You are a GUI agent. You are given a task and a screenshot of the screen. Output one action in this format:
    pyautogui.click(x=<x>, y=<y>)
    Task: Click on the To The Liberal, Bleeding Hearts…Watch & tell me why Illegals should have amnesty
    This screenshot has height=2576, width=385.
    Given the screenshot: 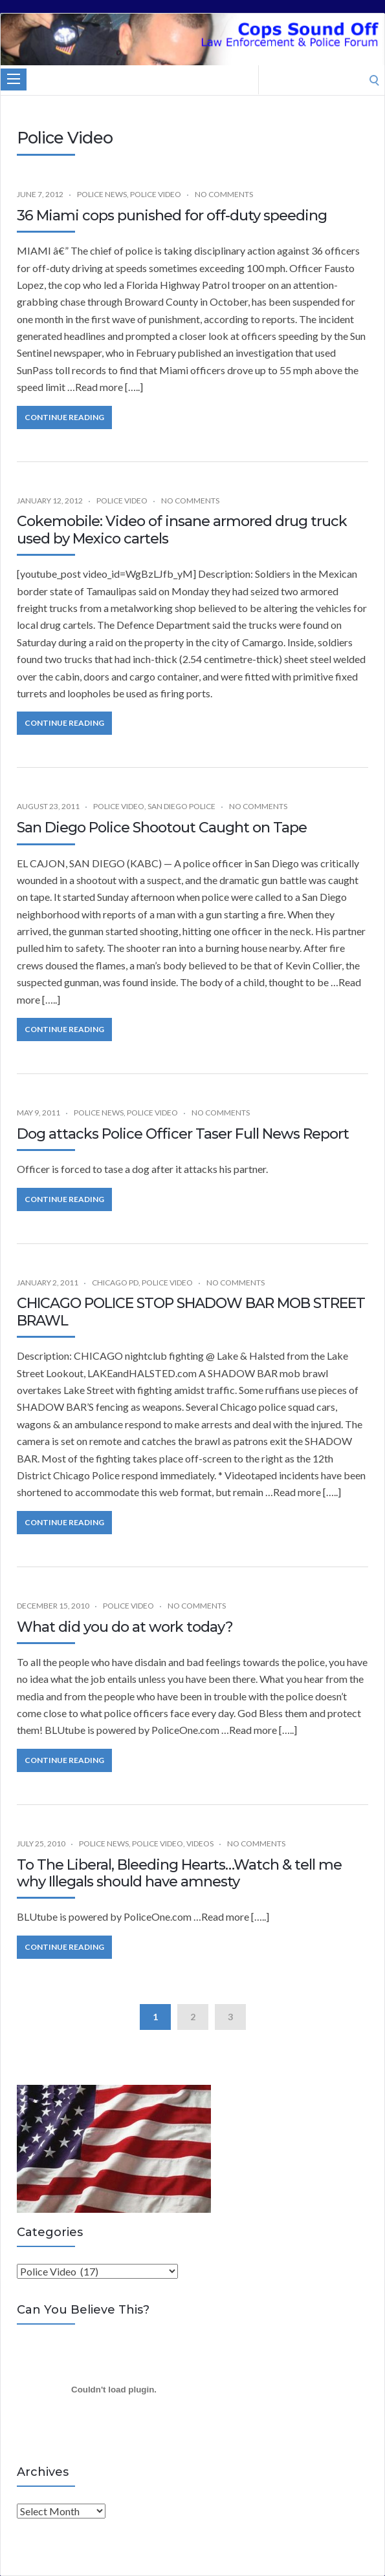 What is the action you would take?
    pyautogui.click(x=179, y=1873)
    